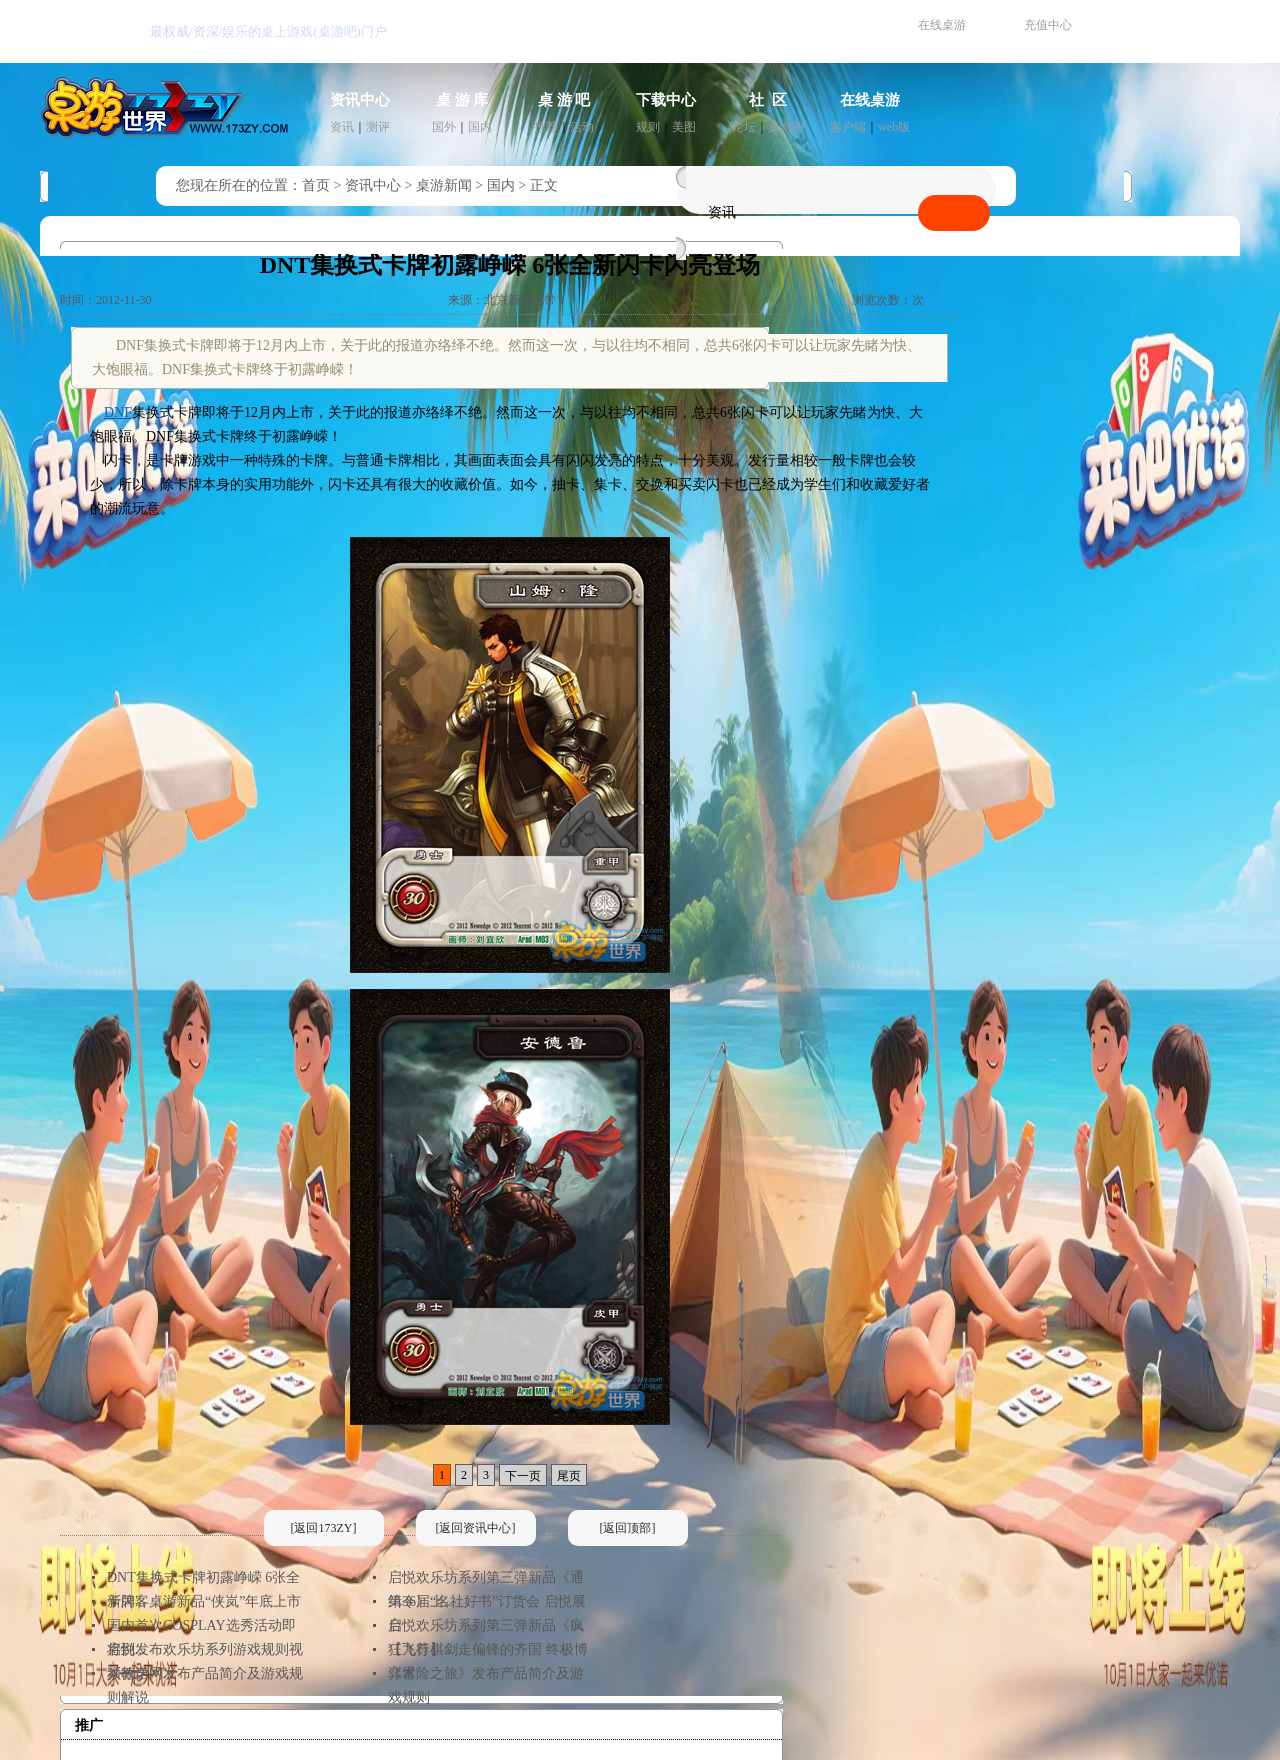 Image resolution: width=1280 pixels, height=1760 pixels. I want to click on 资讯, so click(342, 127).